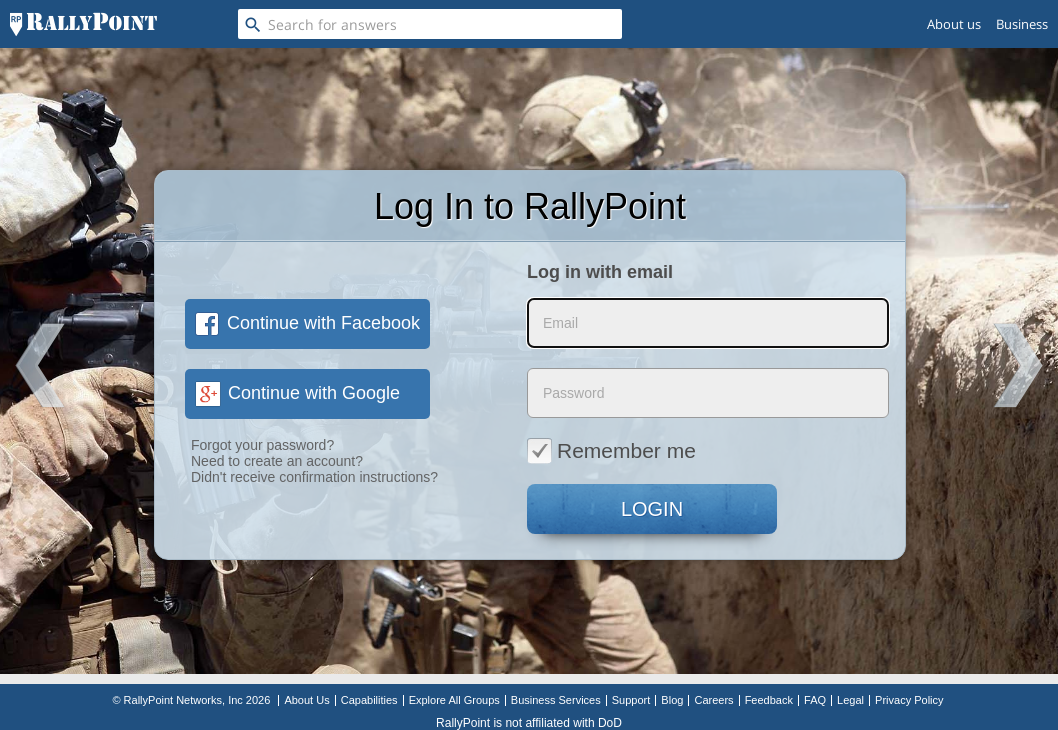  I want to click on Privacy Policy, so click(909, 700).